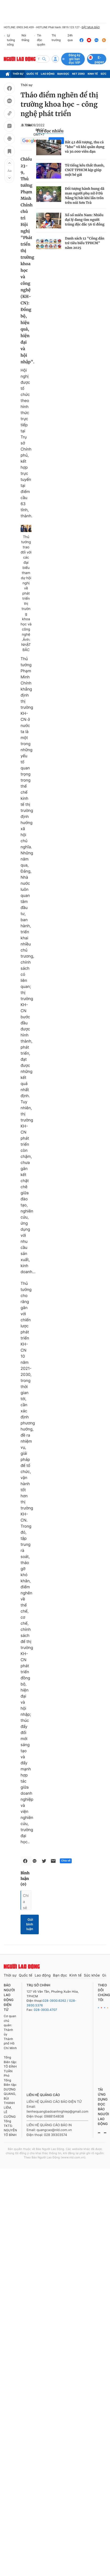 The image size is (110, 2576). Describe the element at coordinates (78, 73) in the screenshot. I see `Net Zero` at that location.